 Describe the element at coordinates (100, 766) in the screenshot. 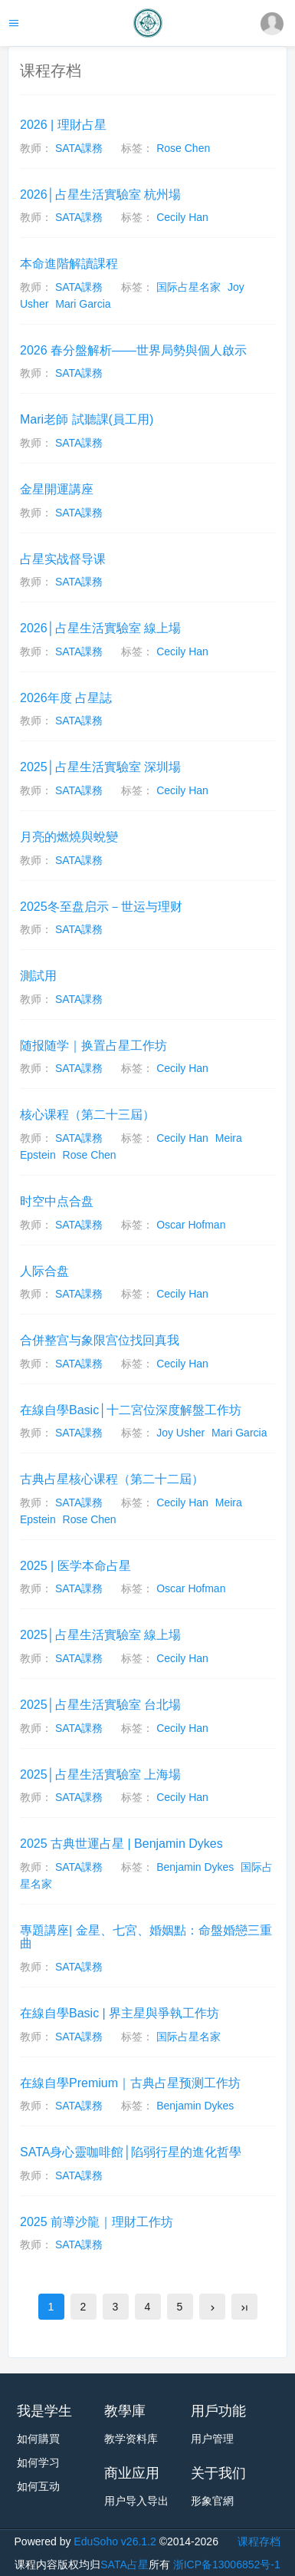

I see `2025│占星生活實驗室 深圳場` at that location.